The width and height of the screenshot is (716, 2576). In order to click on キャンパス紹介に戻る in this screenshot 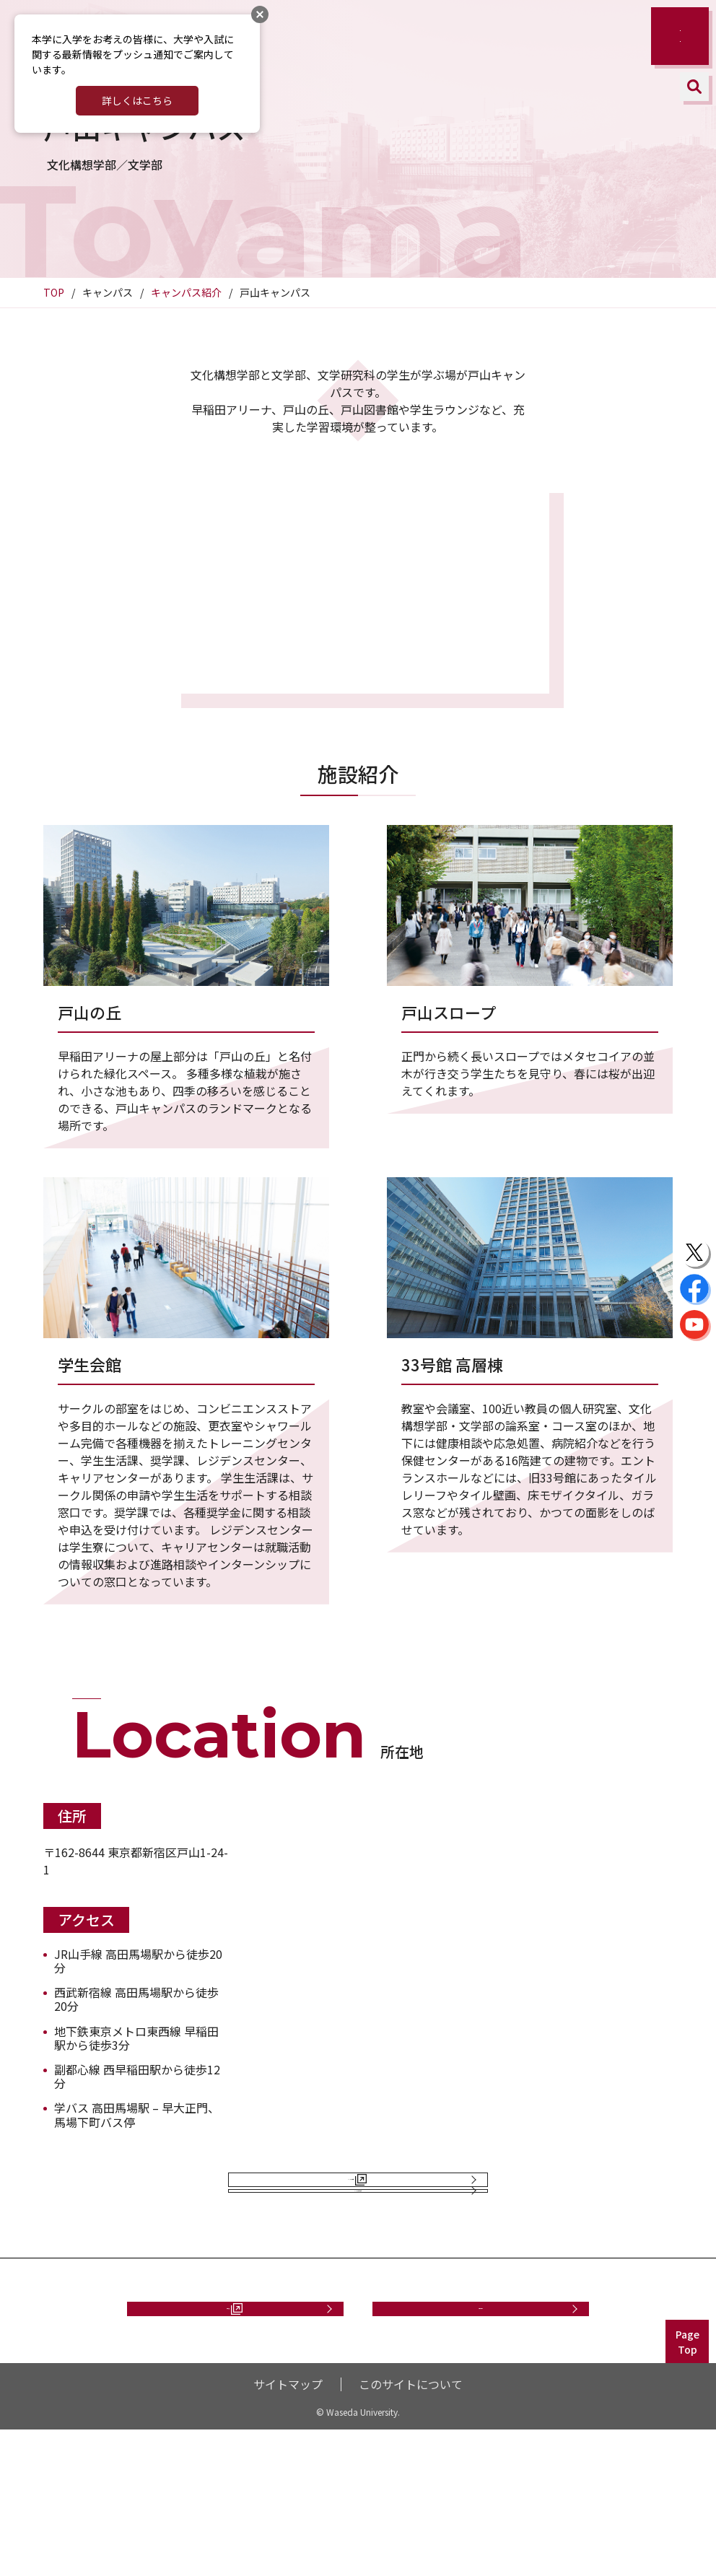, I will do `click(358, 2283)`.